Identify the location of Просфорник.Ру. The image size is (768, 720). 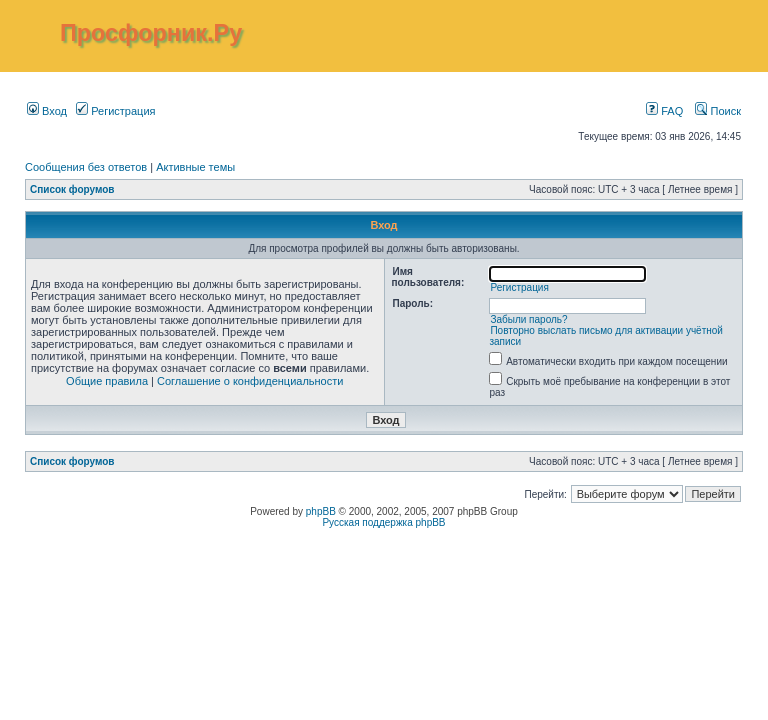
(151, 33).